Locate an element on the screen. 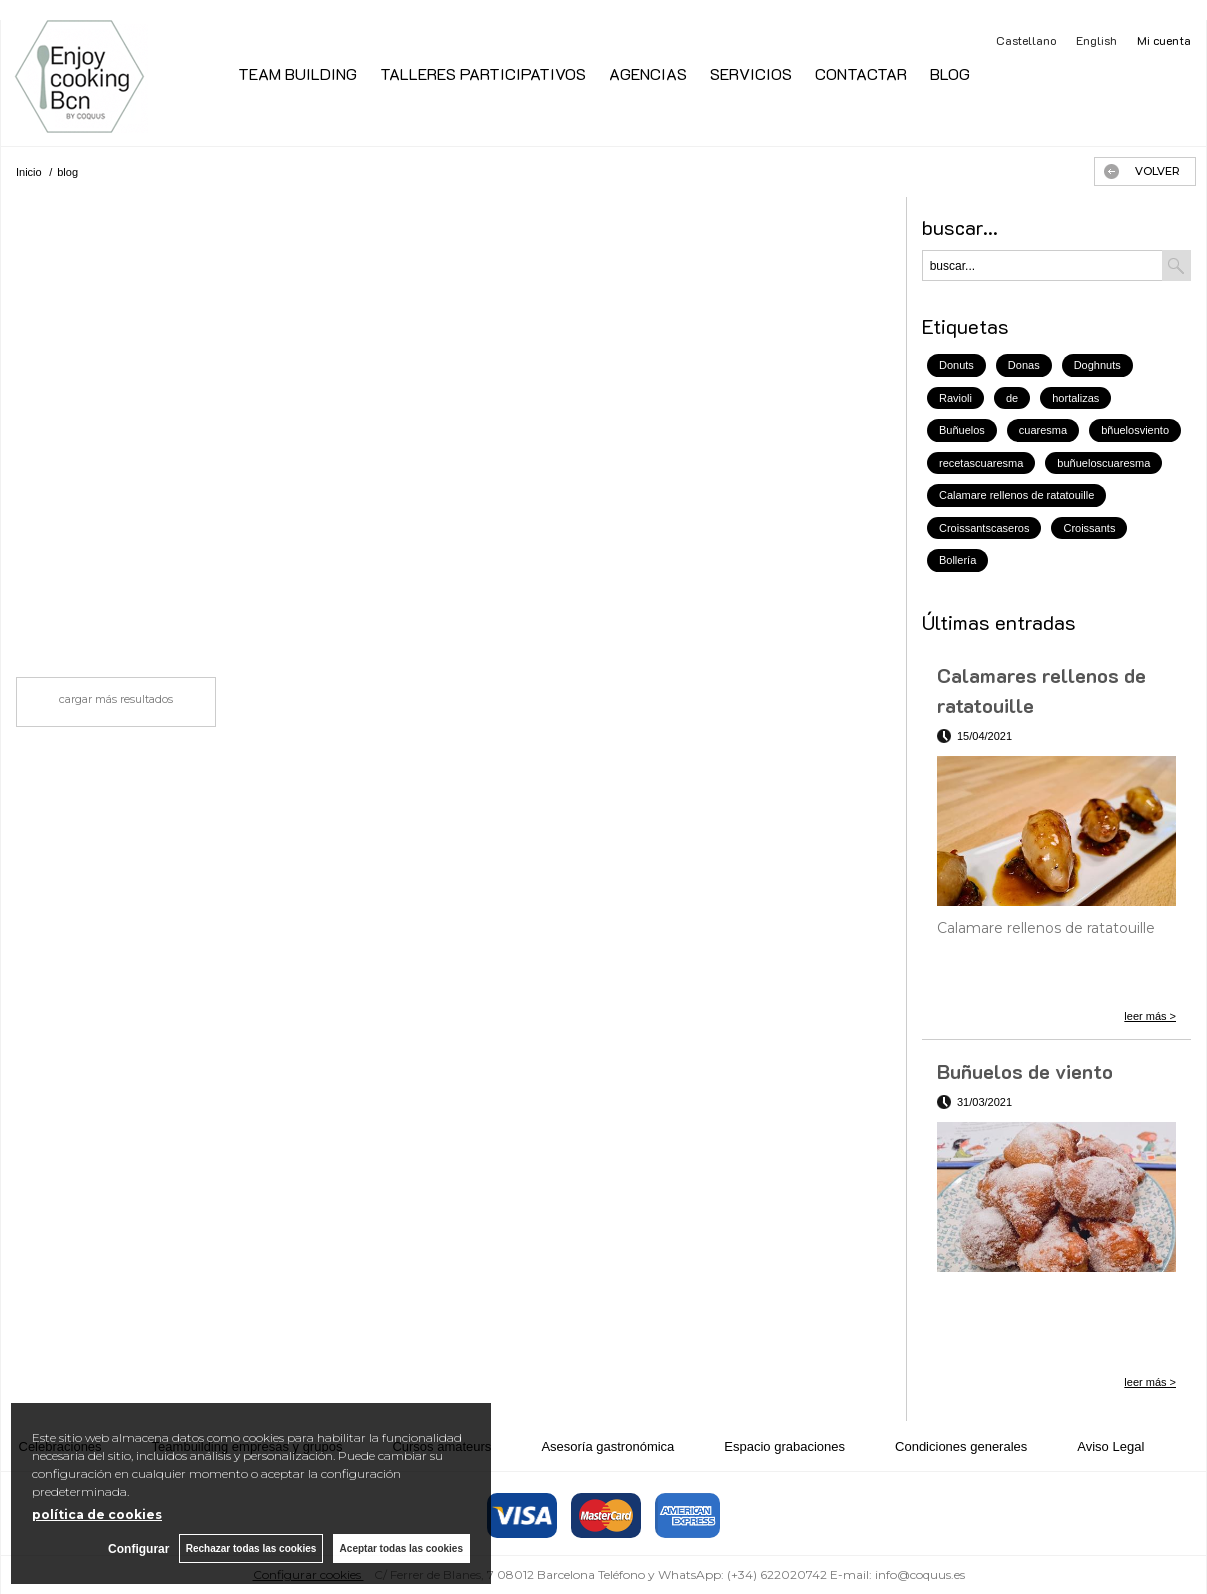 This screenshot has height=1594, width=1207. Buñuelos de viento is located at coordinates (1025, 1071).